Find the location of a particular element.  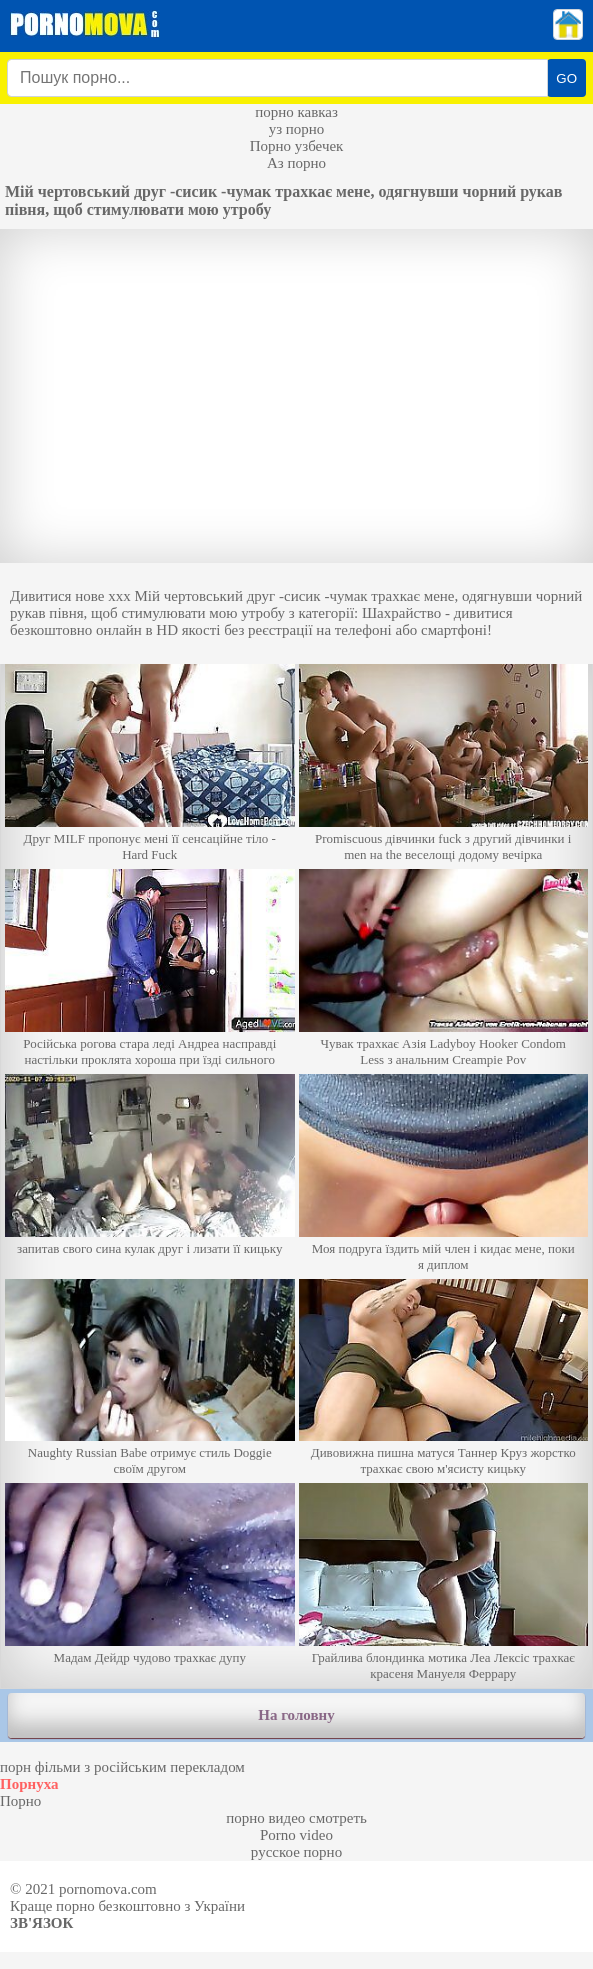

Порно is located at coordinates (20, 1801).